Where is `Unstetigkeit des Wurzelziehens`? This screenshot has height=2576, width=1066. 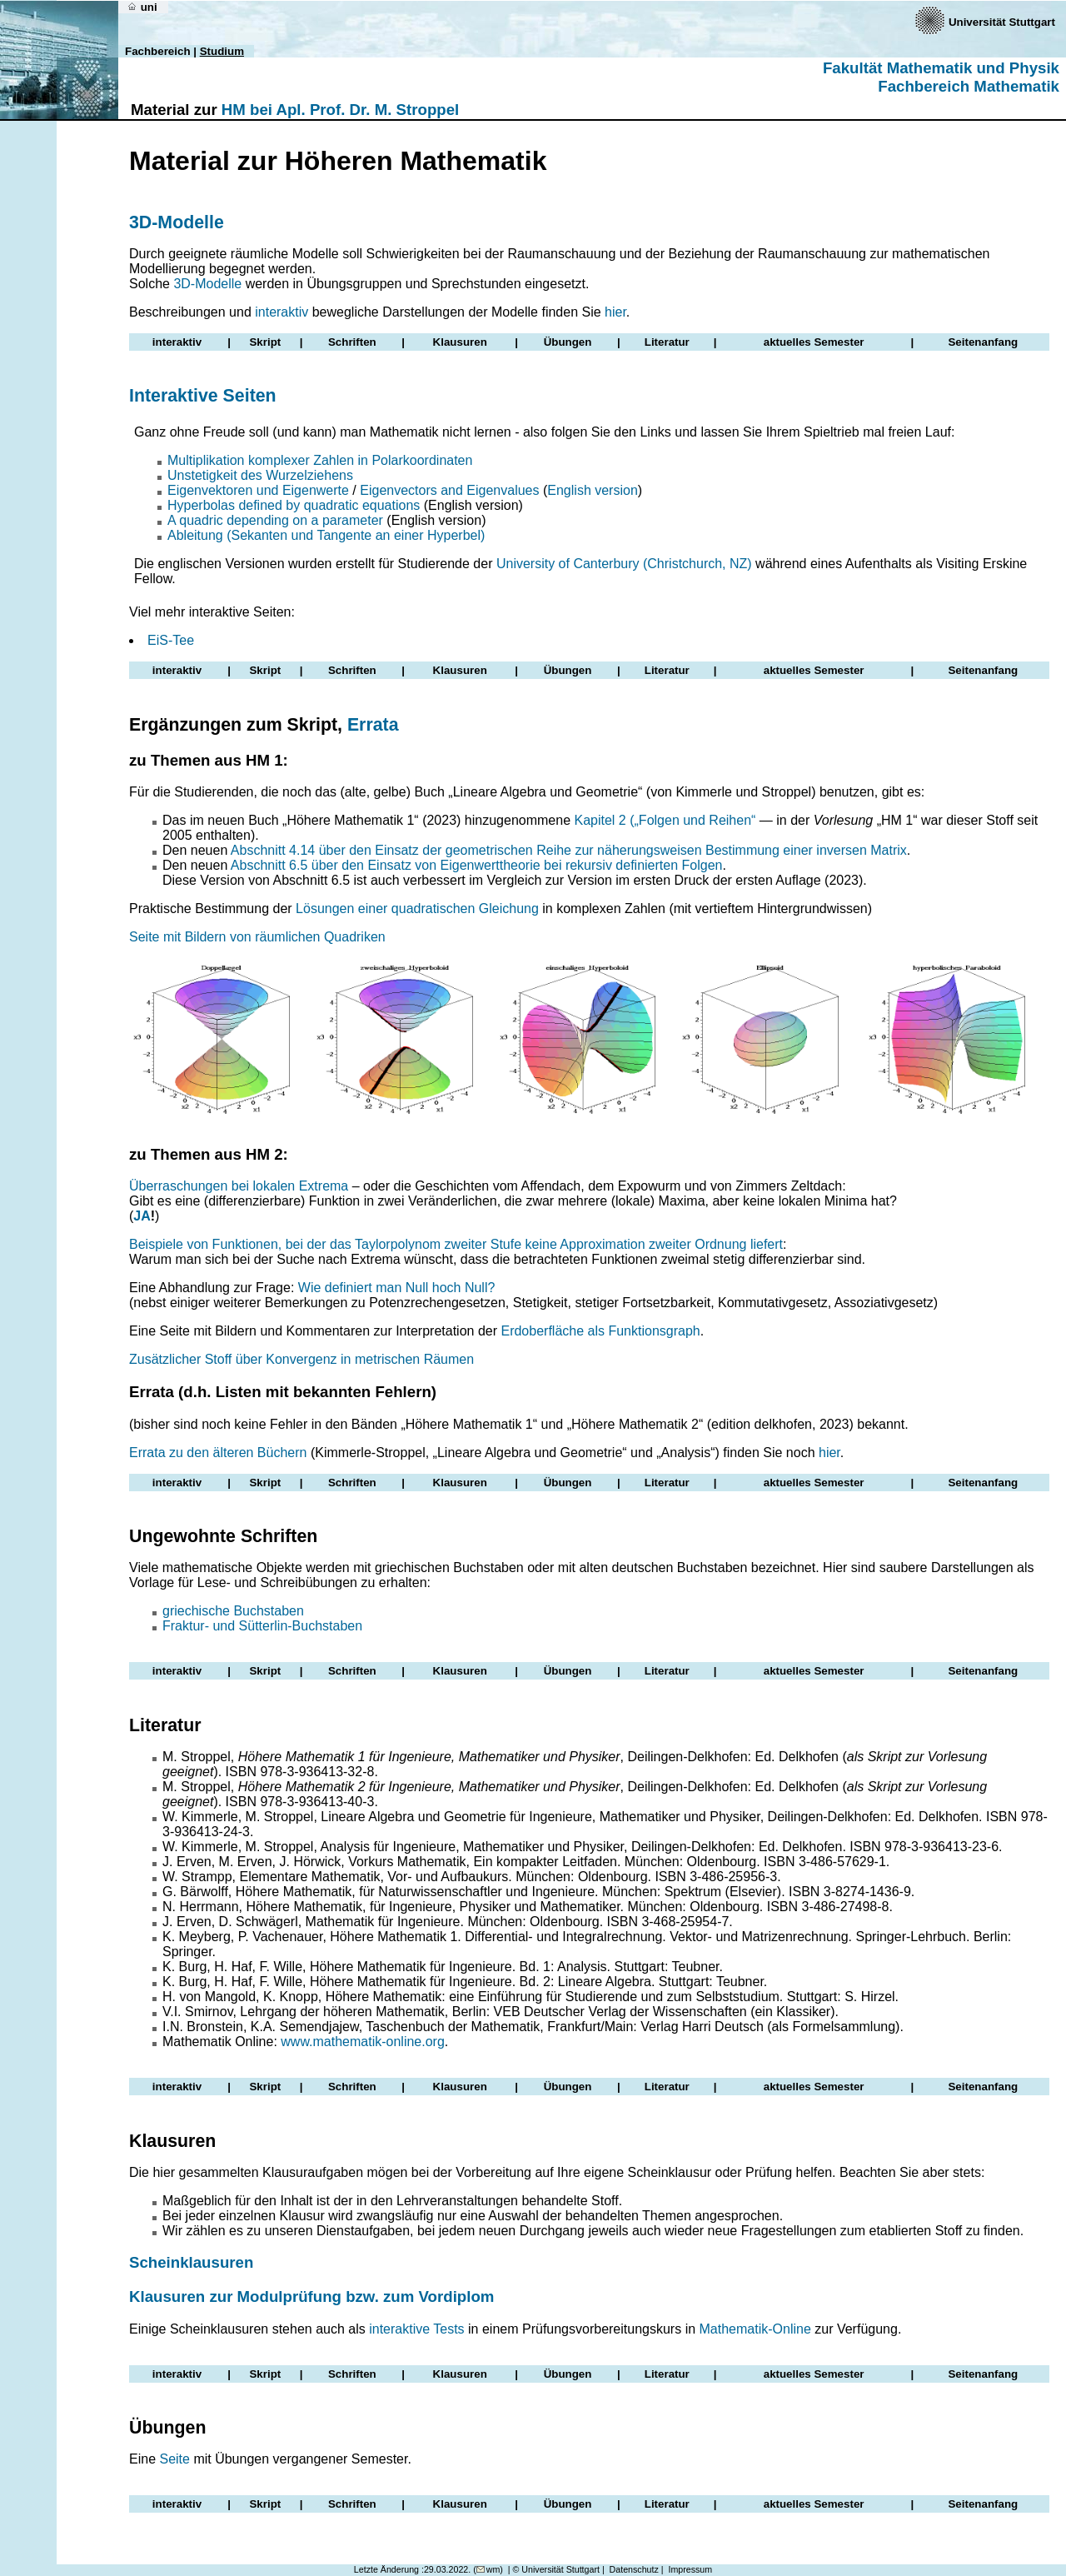
Unstetigkeit des Wurzelziehens is located at coordinates (260, 475).